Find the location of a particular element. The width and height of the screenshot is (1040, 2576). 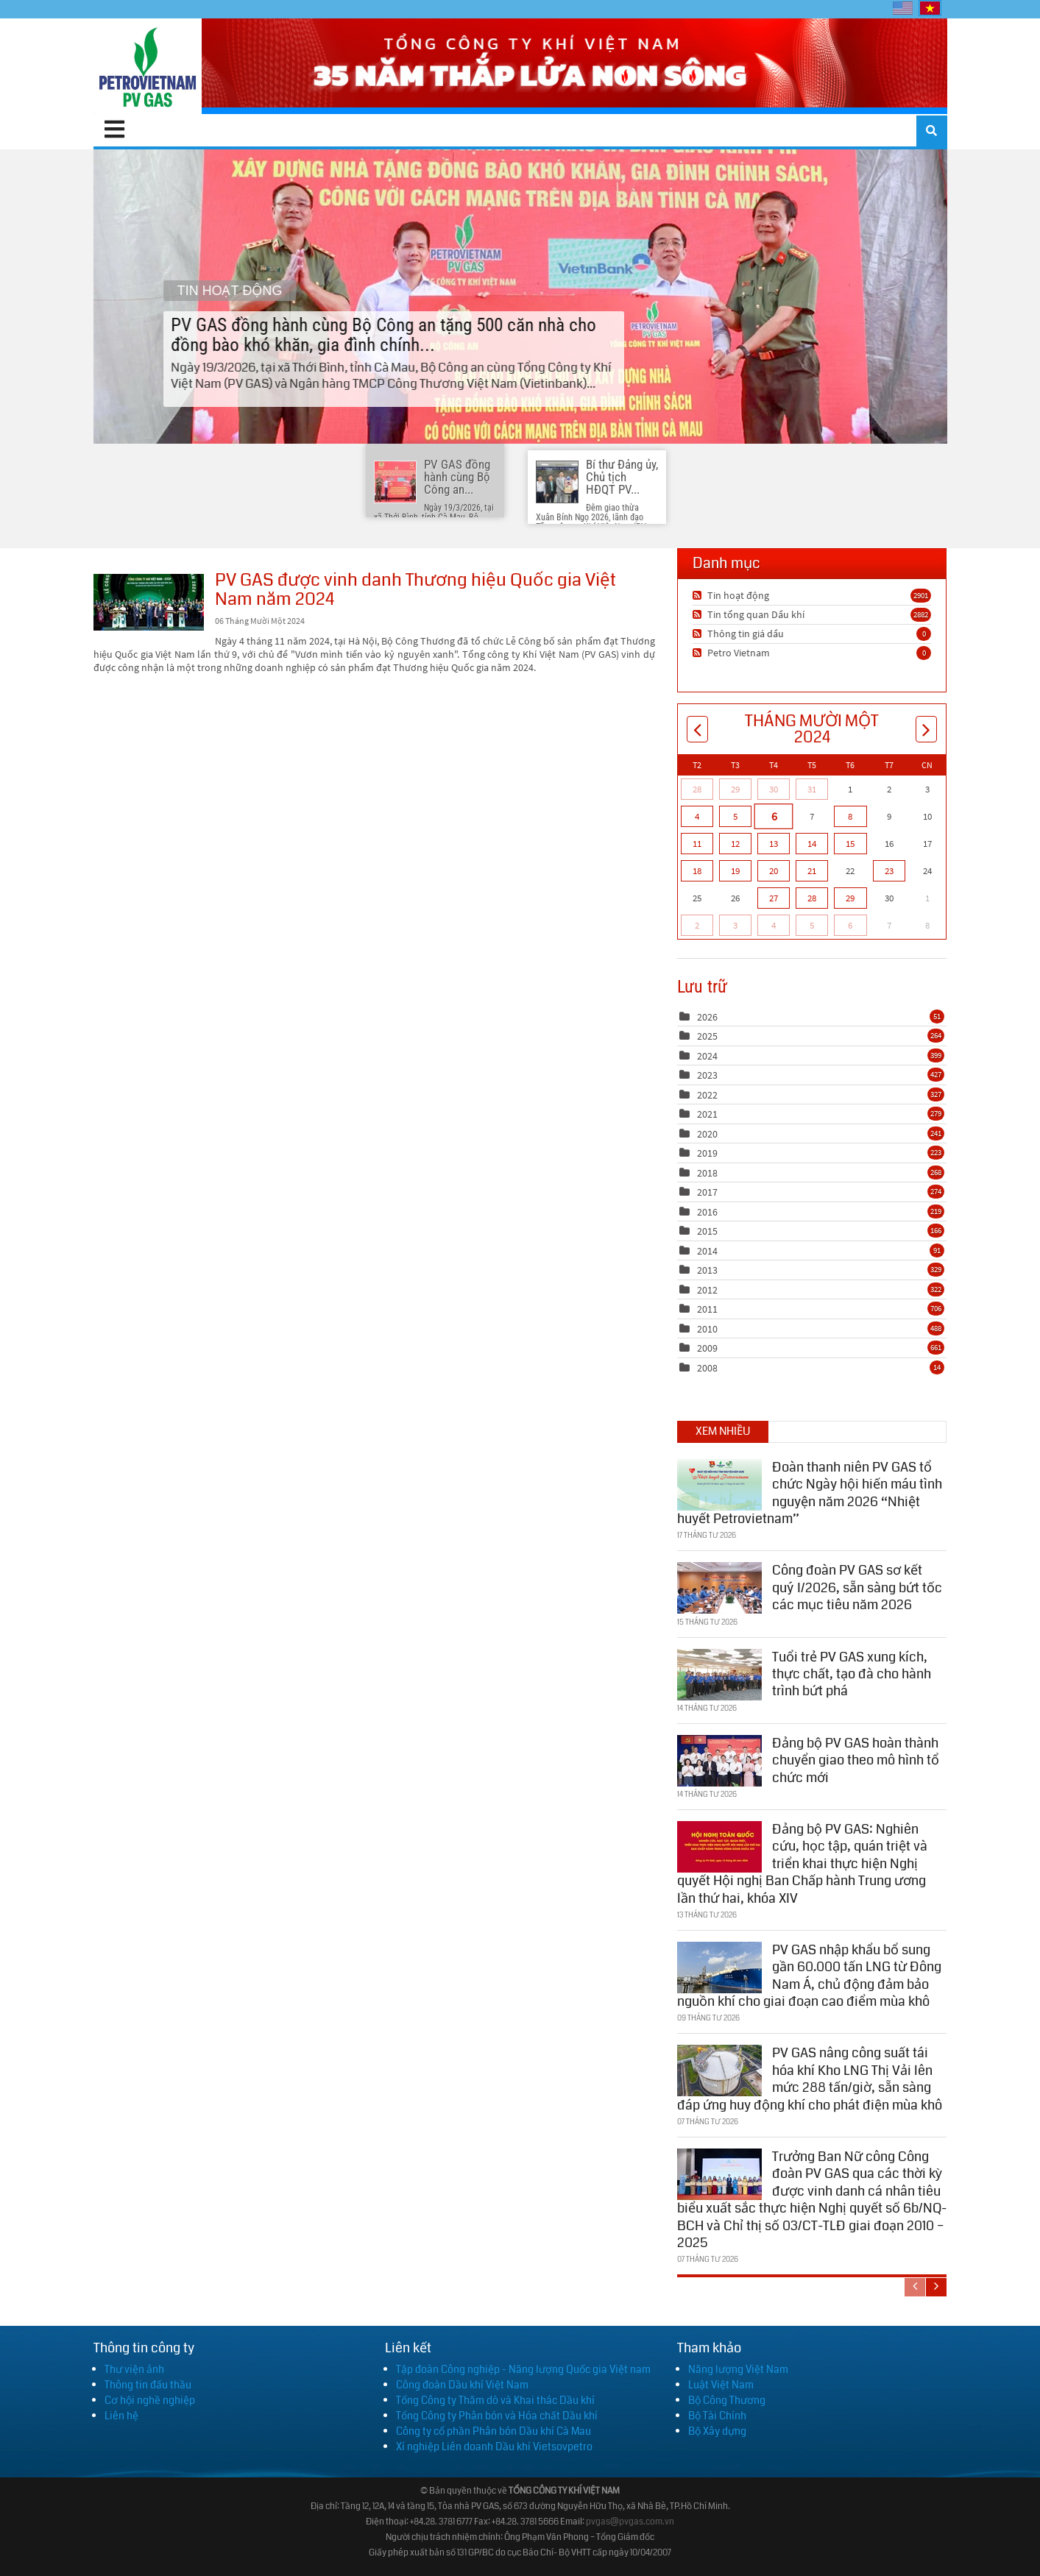

Luật Việt Nam is located at coordinates (721, 2384).